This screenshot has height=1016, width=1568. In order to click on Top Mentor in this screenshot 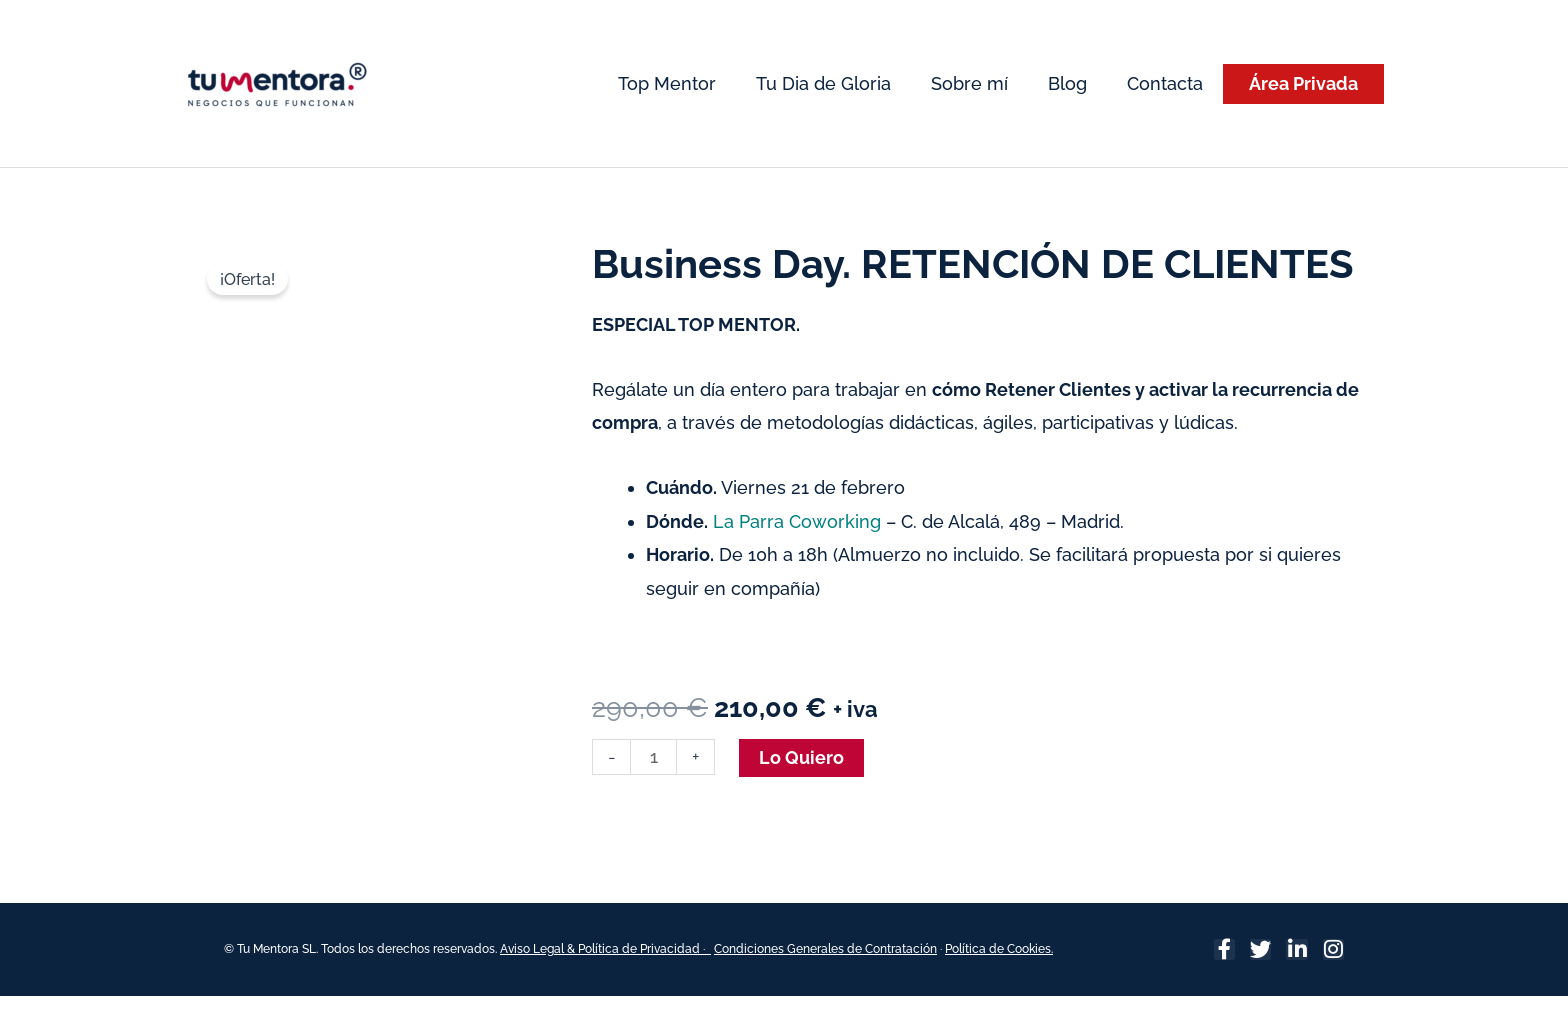, I will do `click(667, 83)`.